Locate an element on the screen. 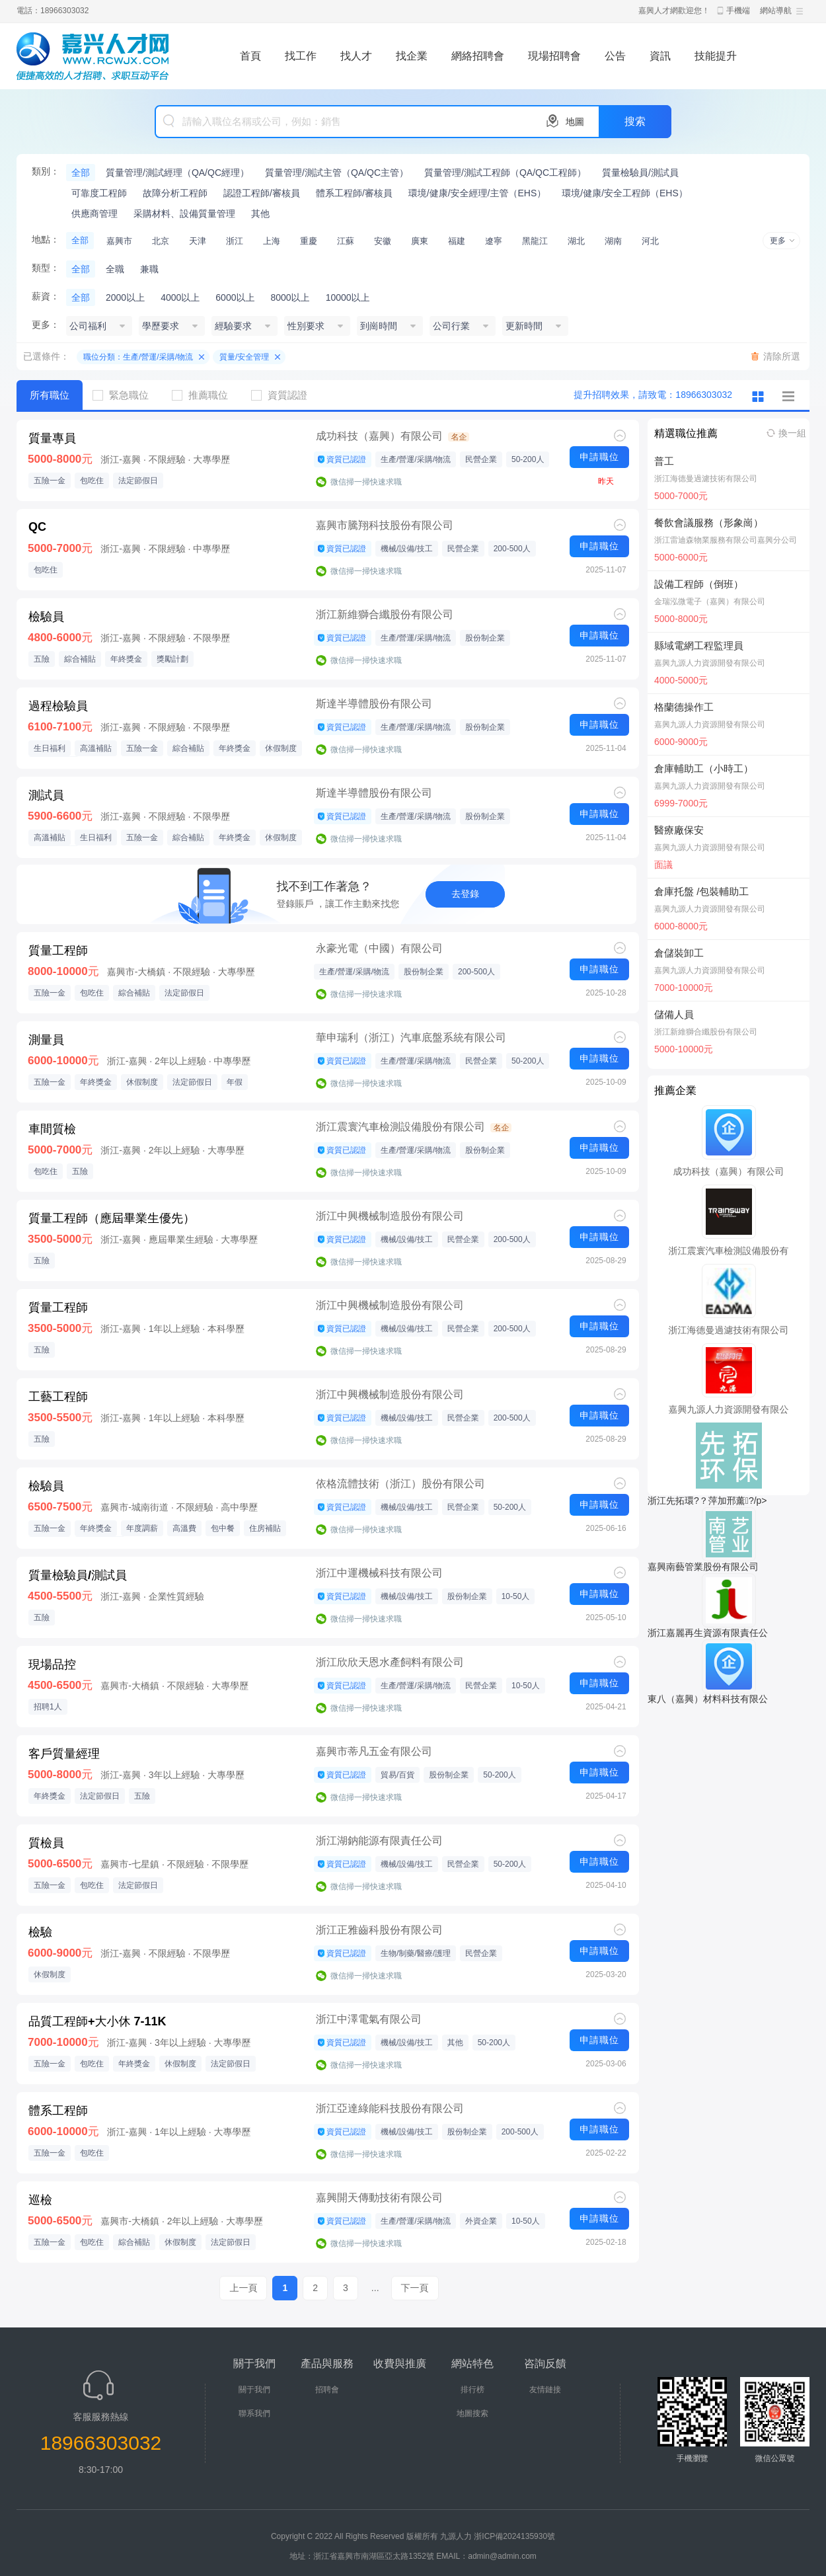 The width and height of the screenshot is (826, 2576). 遼寧 is located at coordinates (493, 241).